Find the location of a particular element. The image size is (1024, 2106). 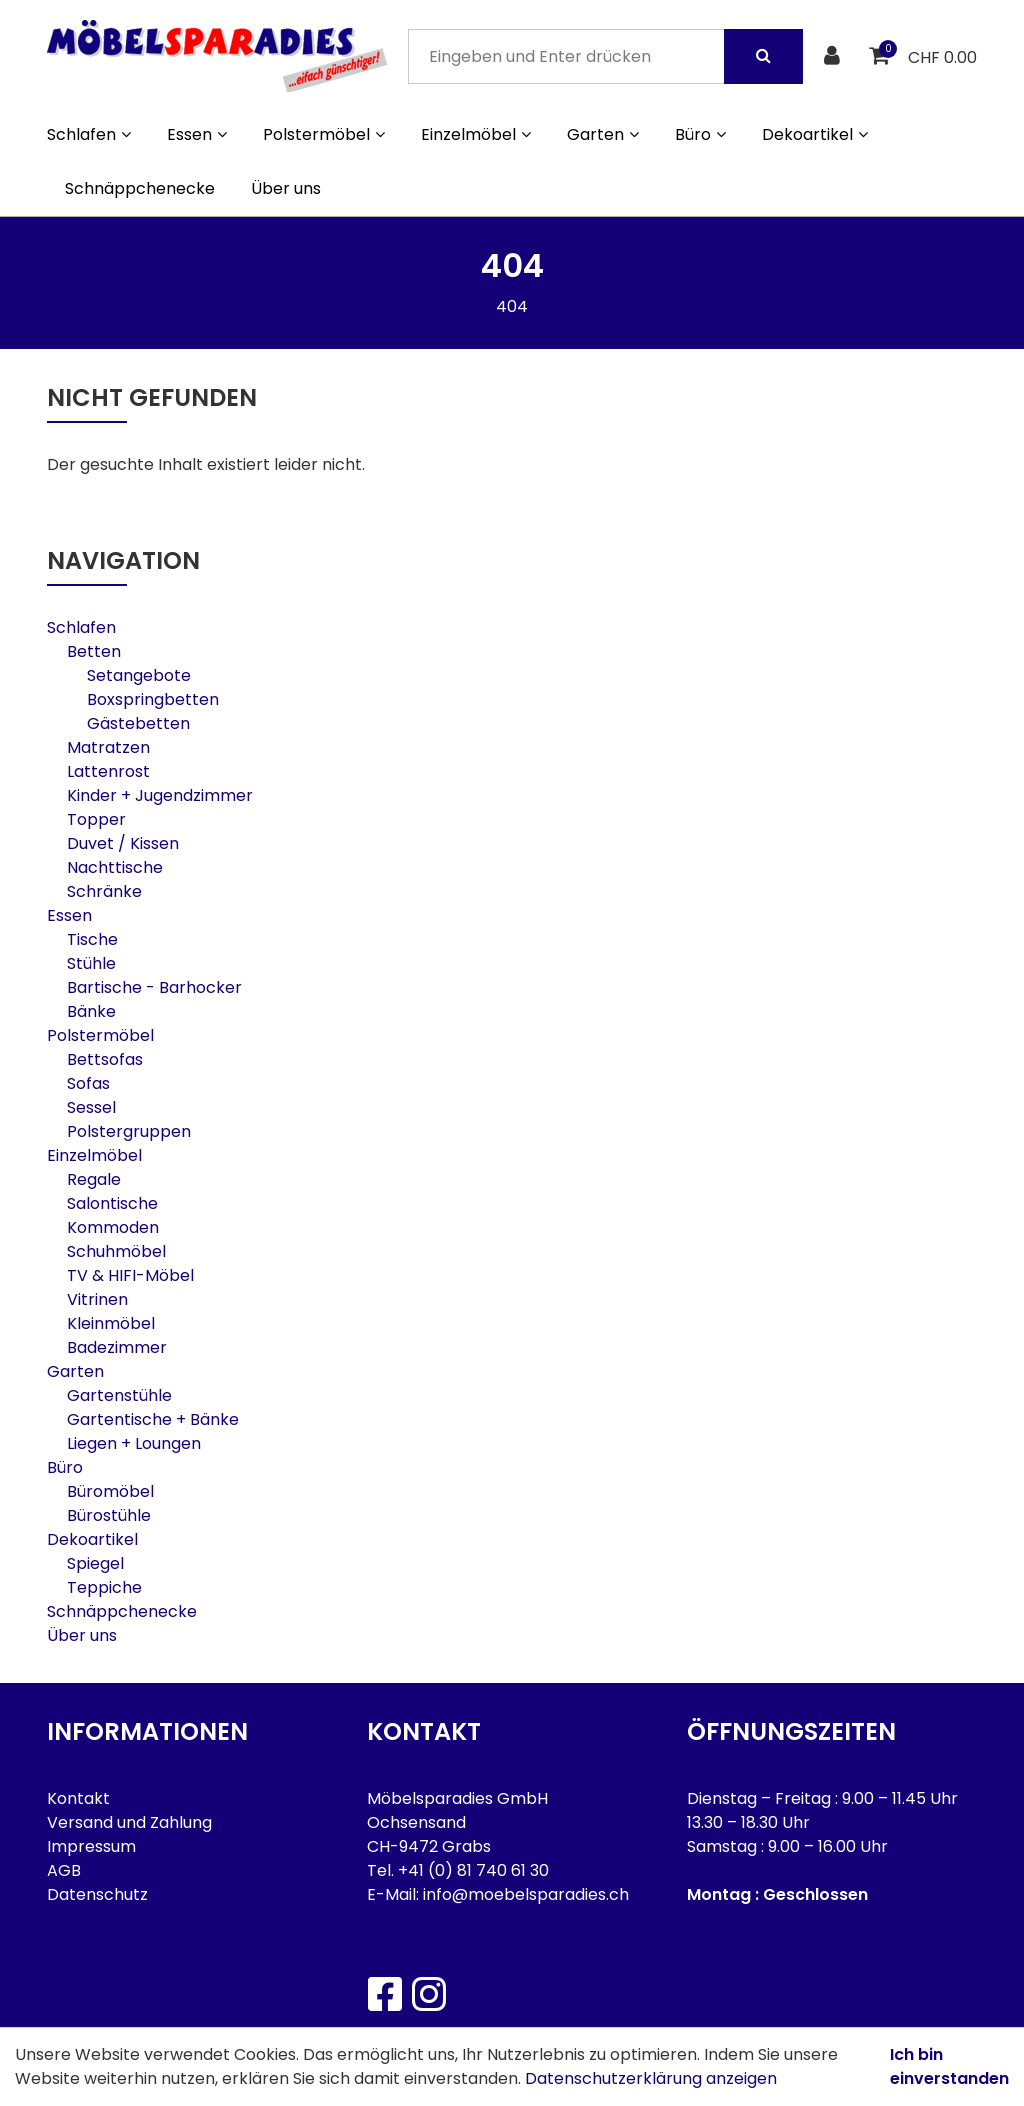

Polstergruppen is located at coordinates (129, 1131).